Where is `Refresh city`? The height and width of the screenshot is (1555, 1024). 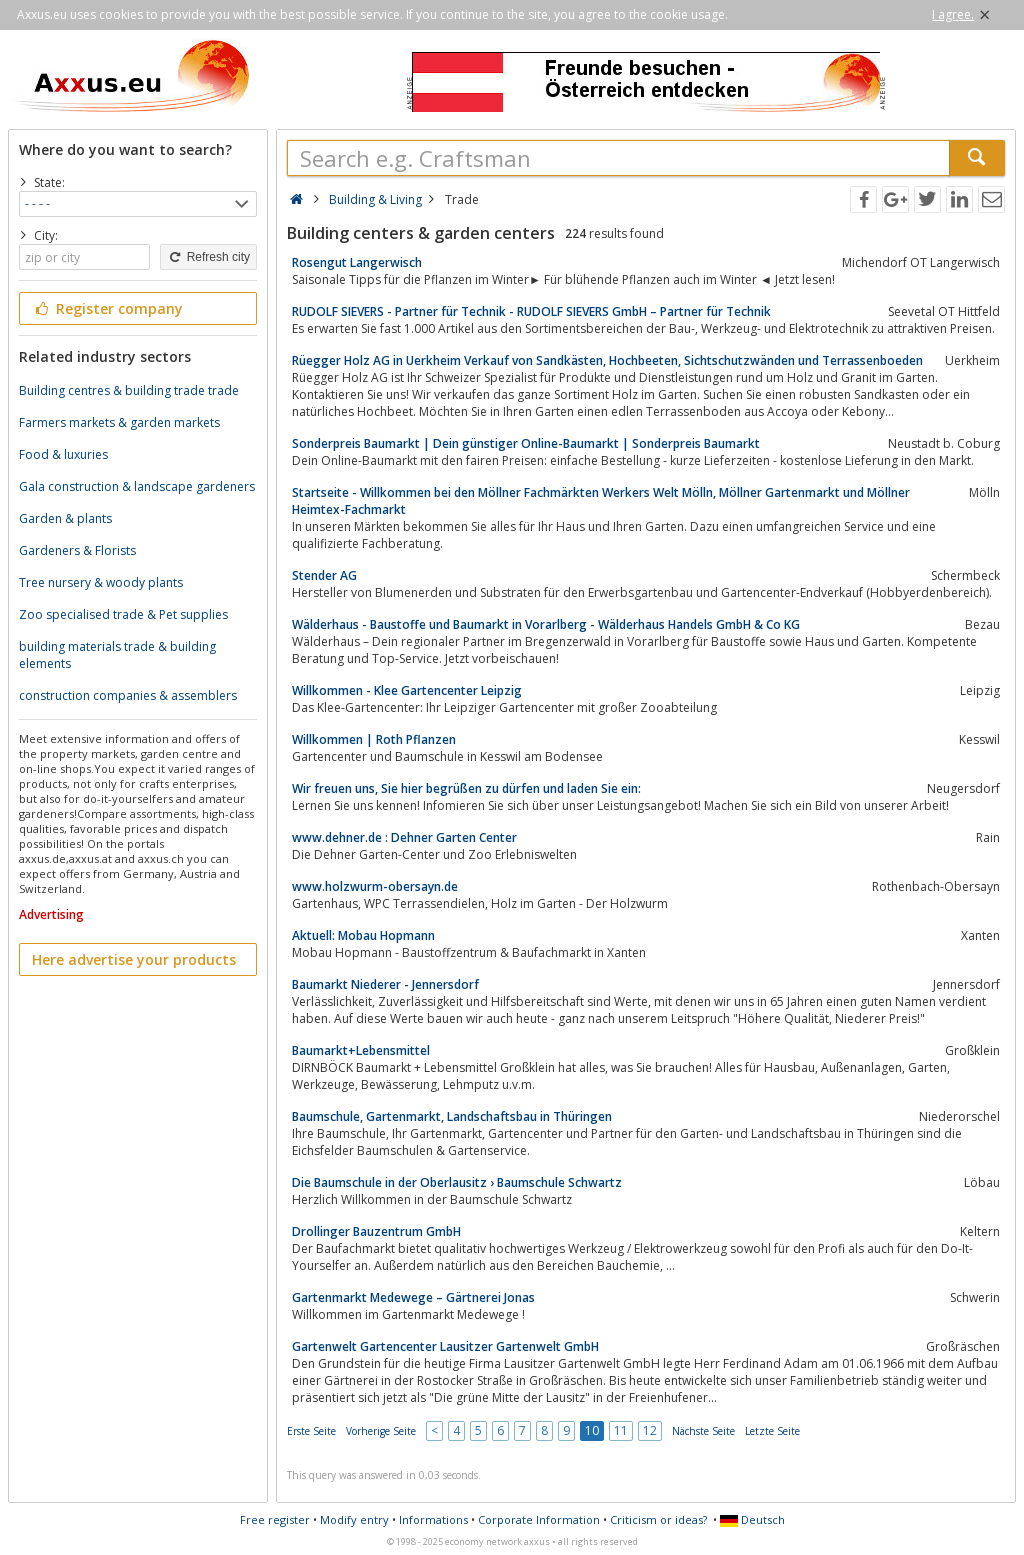
Refresh city is located at coordinates (208, 257).